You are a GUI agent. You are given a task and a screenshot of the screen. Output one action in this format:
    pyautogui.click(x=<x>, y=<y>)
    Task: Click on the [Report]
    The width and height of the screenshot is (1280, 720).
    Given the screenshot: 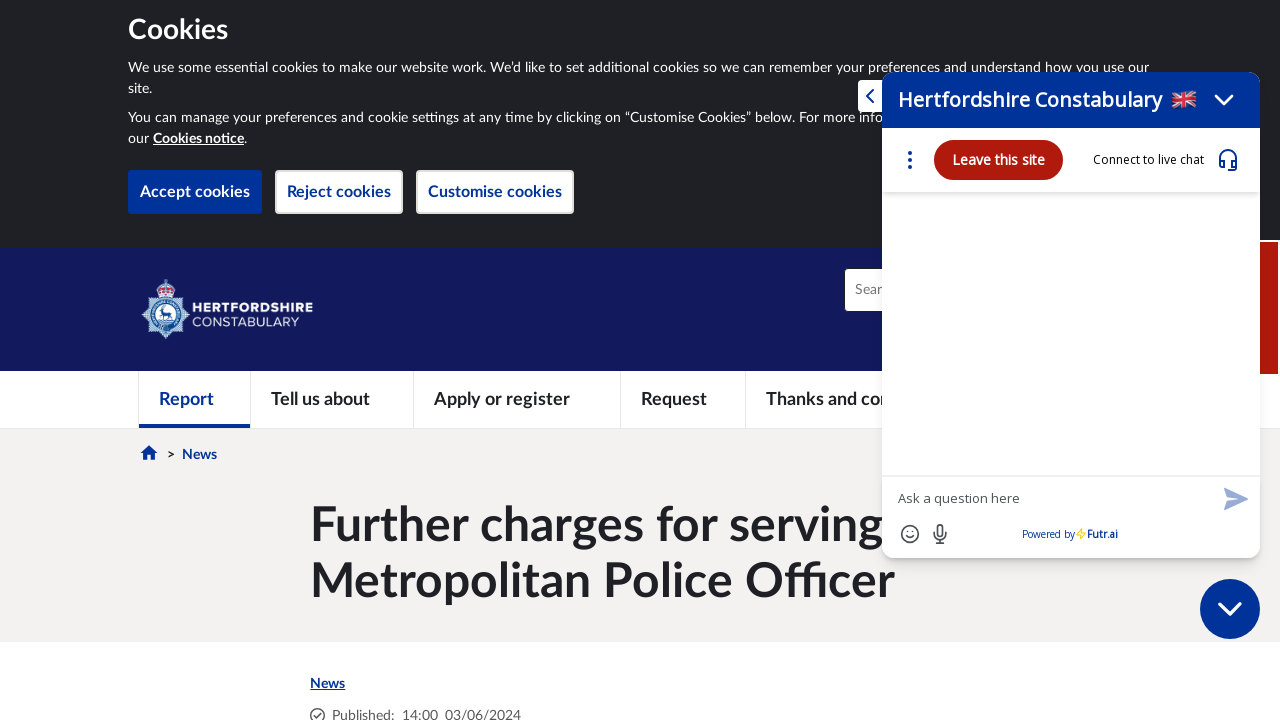 What is the action you would take?
    pyautogui.click(x=194, y=399)
    